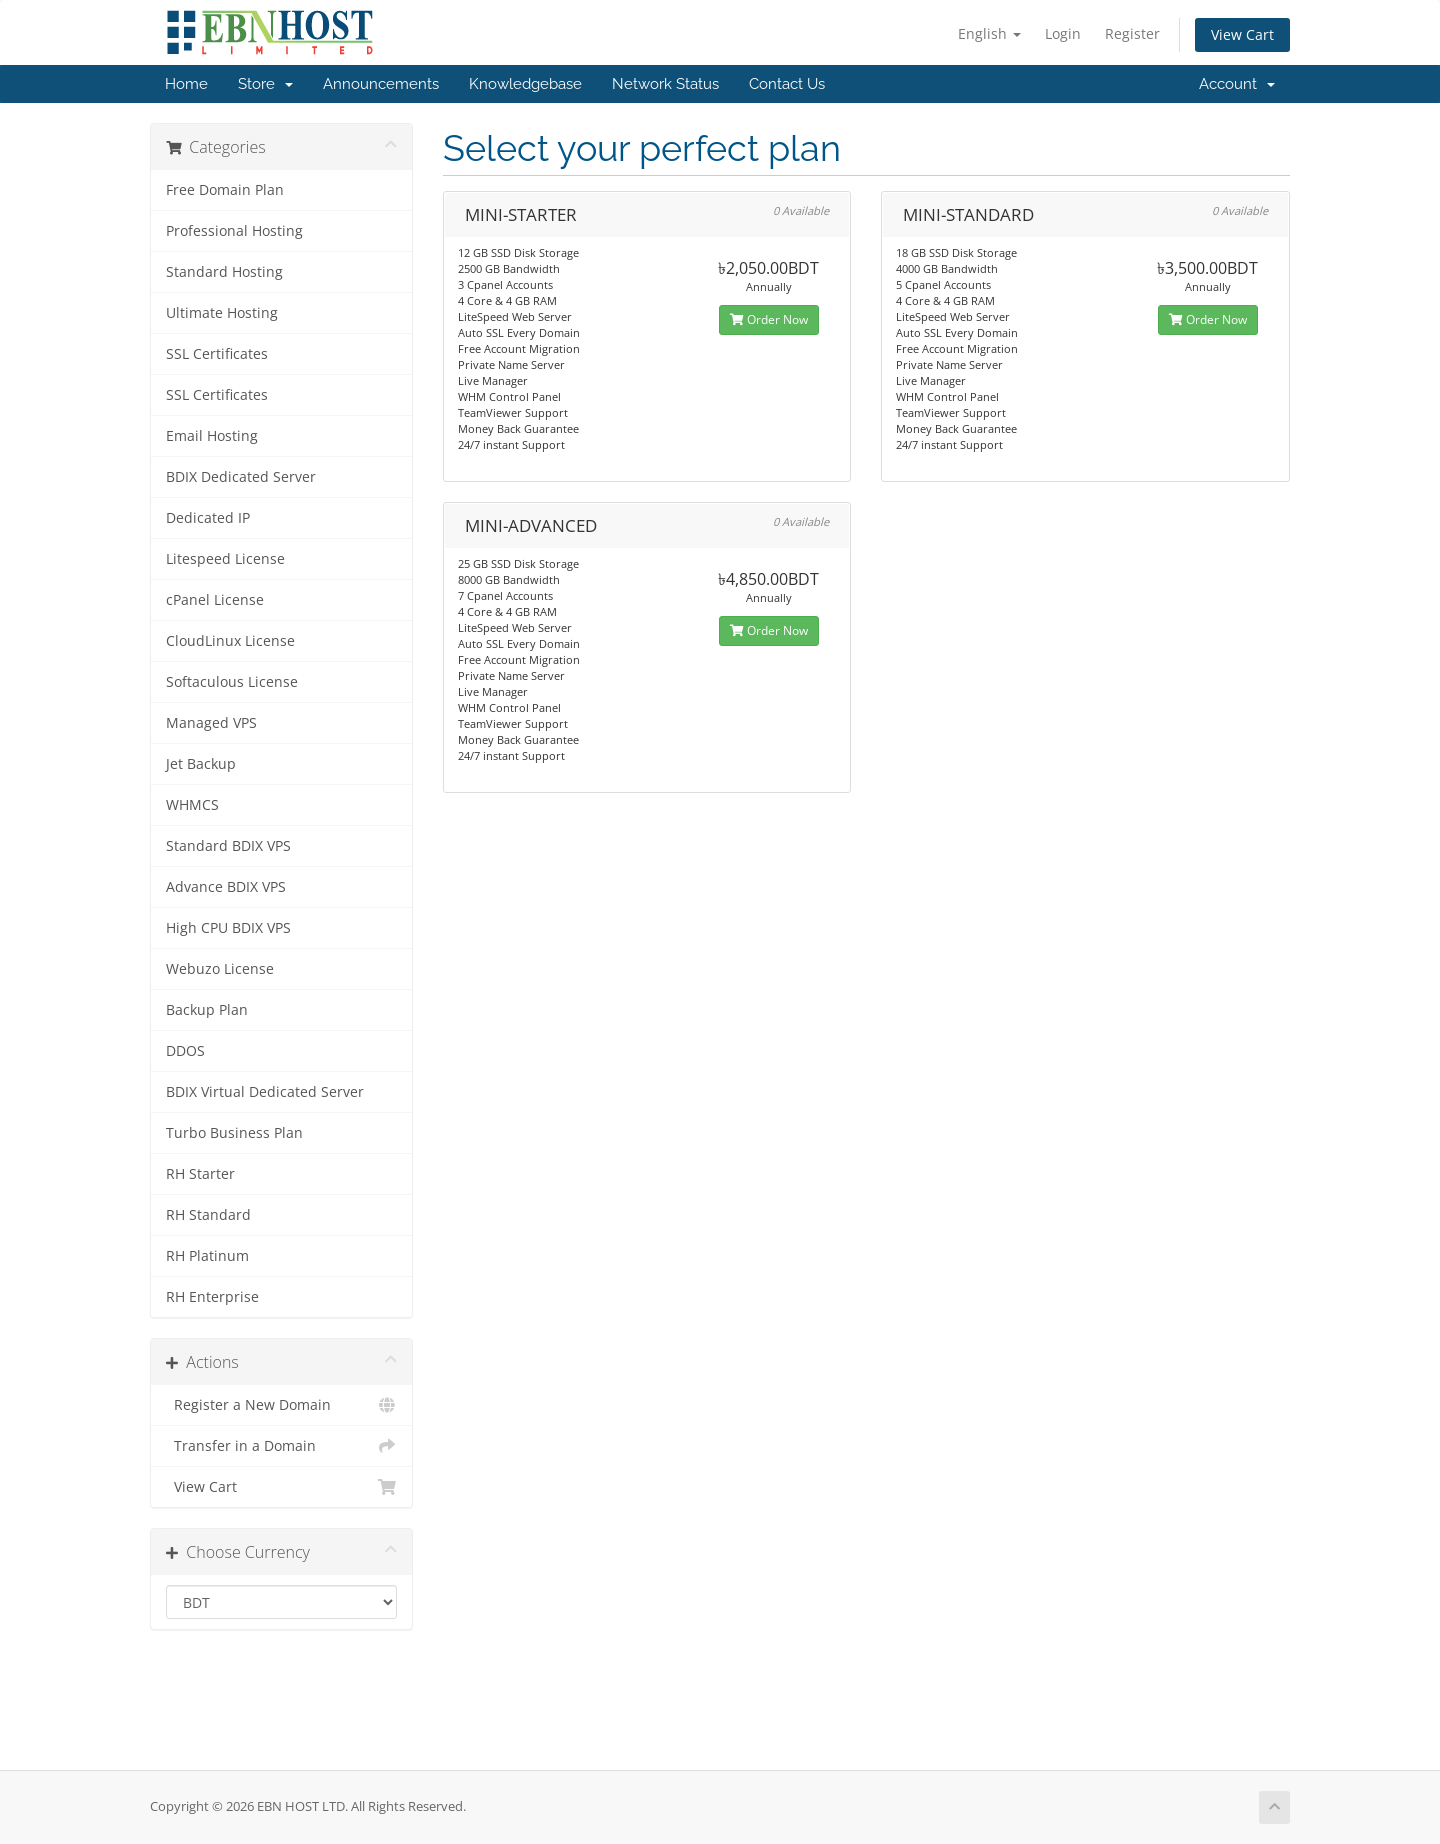 This screenshot has height=1844, width=1440. I want to click on View Cart, so click(1242, 34).